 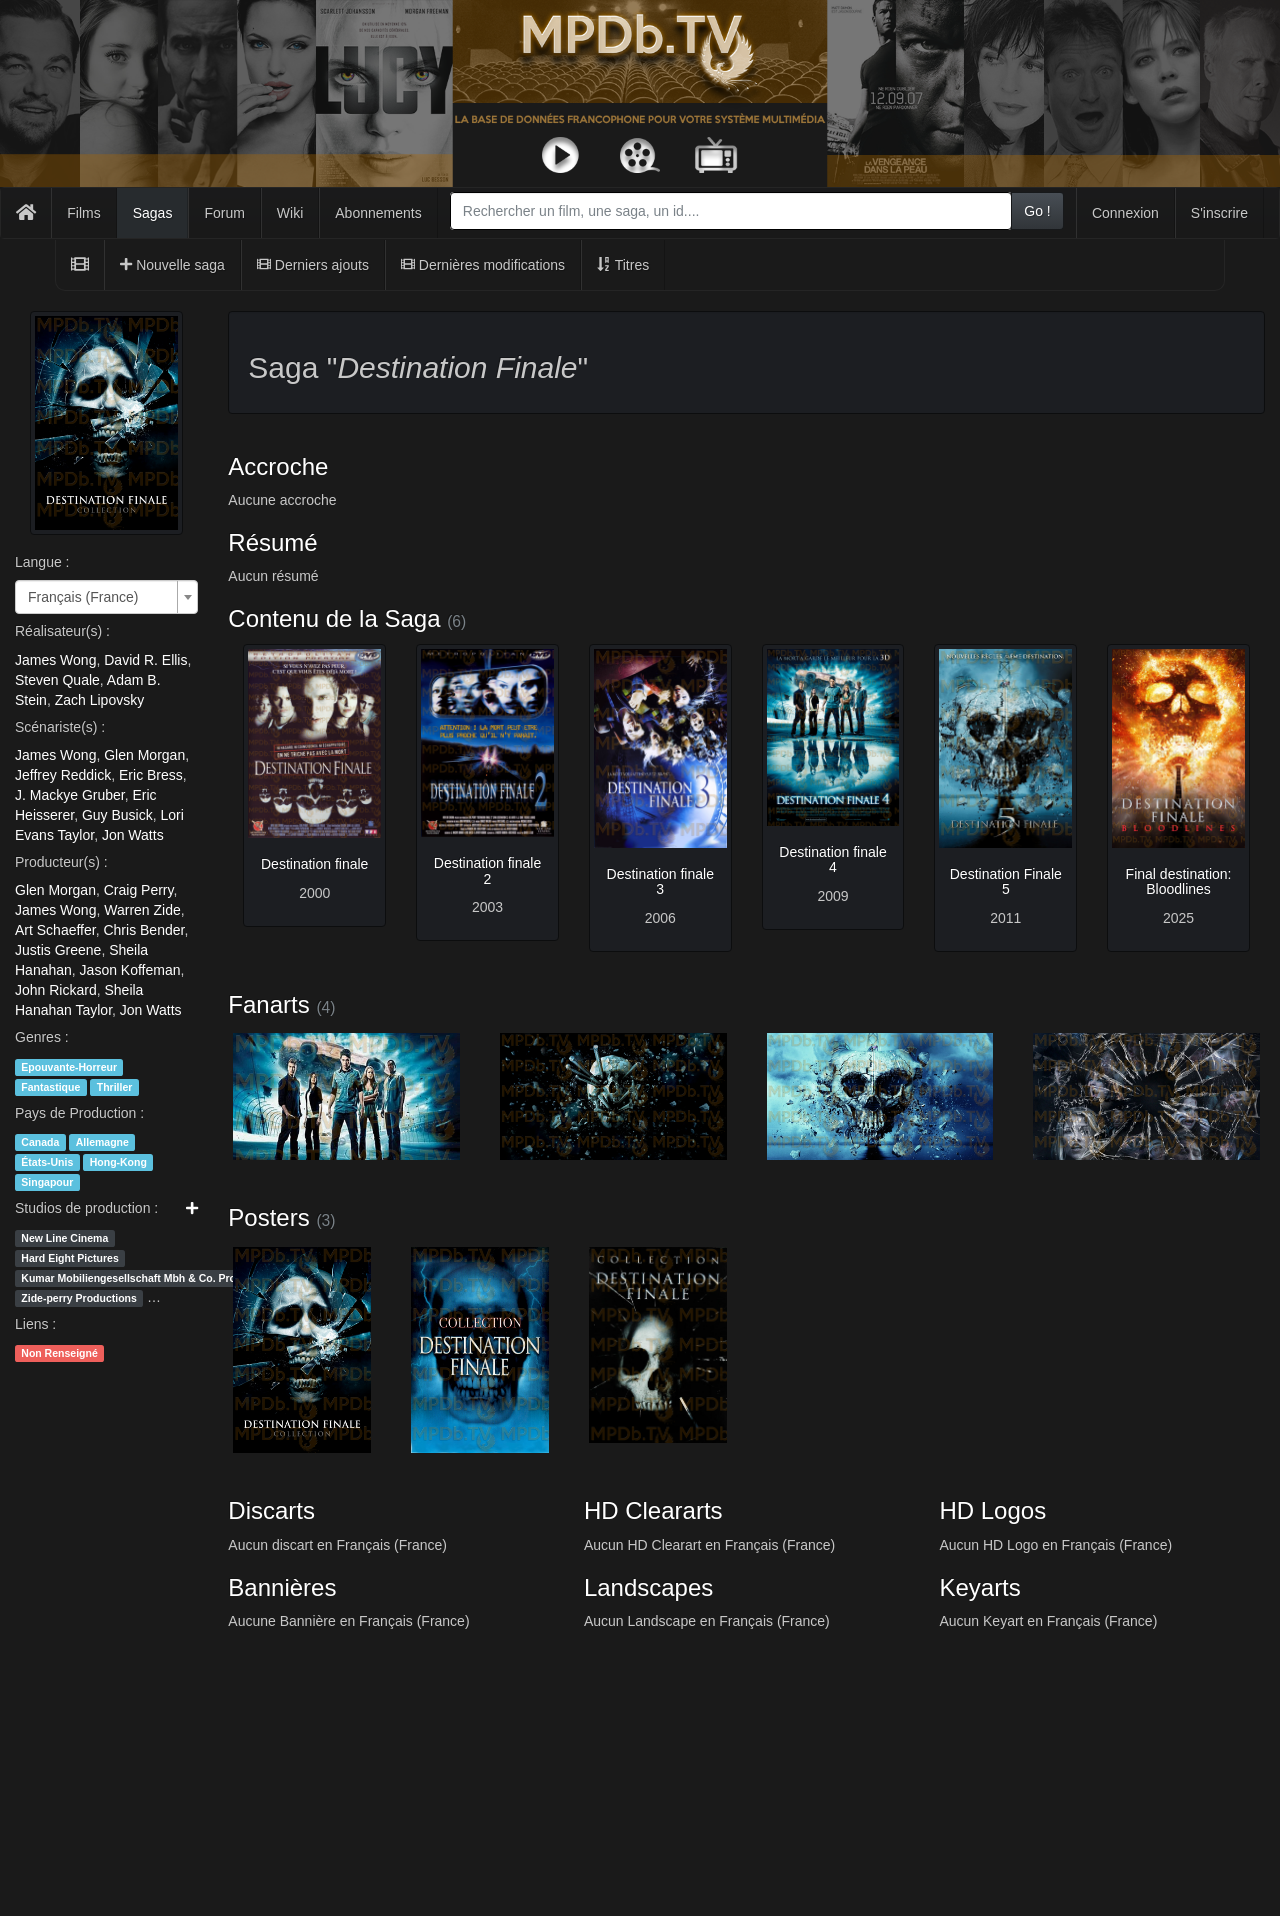 What do you see at coordinates (142, 910) in the screenshot?
I see `Warren Zide` at bounding box center [142, 910].